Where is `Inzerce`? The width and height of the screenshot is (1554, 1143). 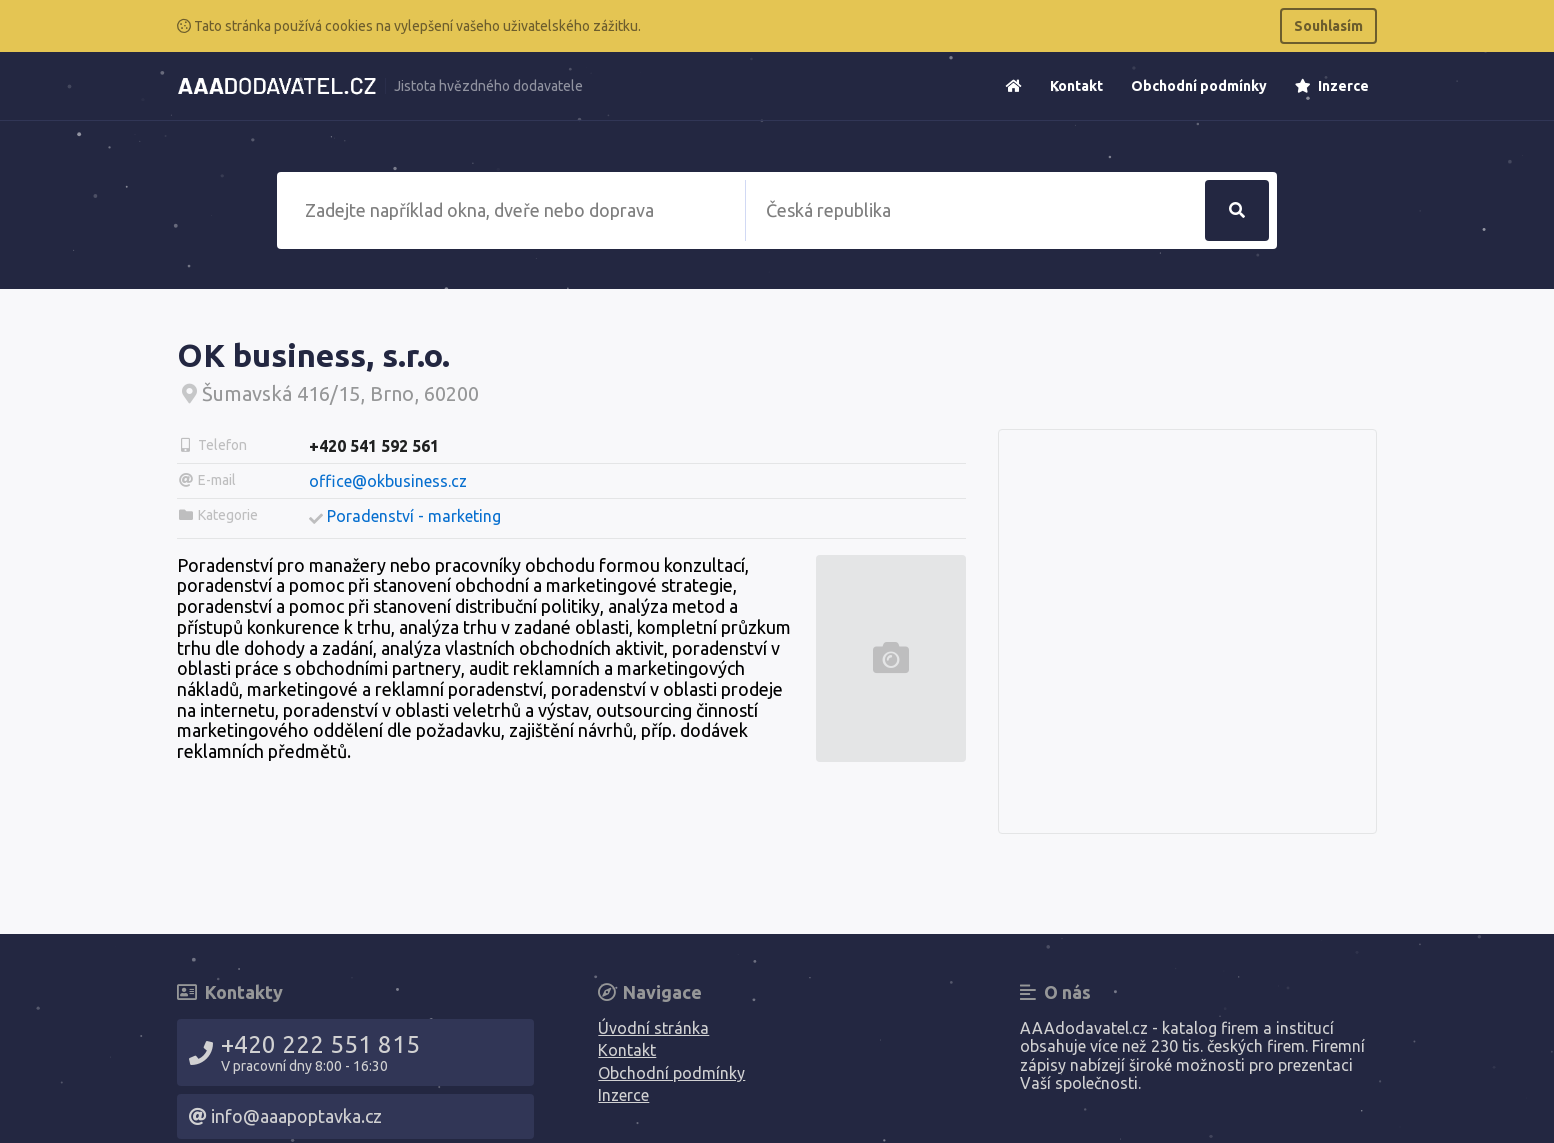 Inzerce is located at coordinates (1332, 86).